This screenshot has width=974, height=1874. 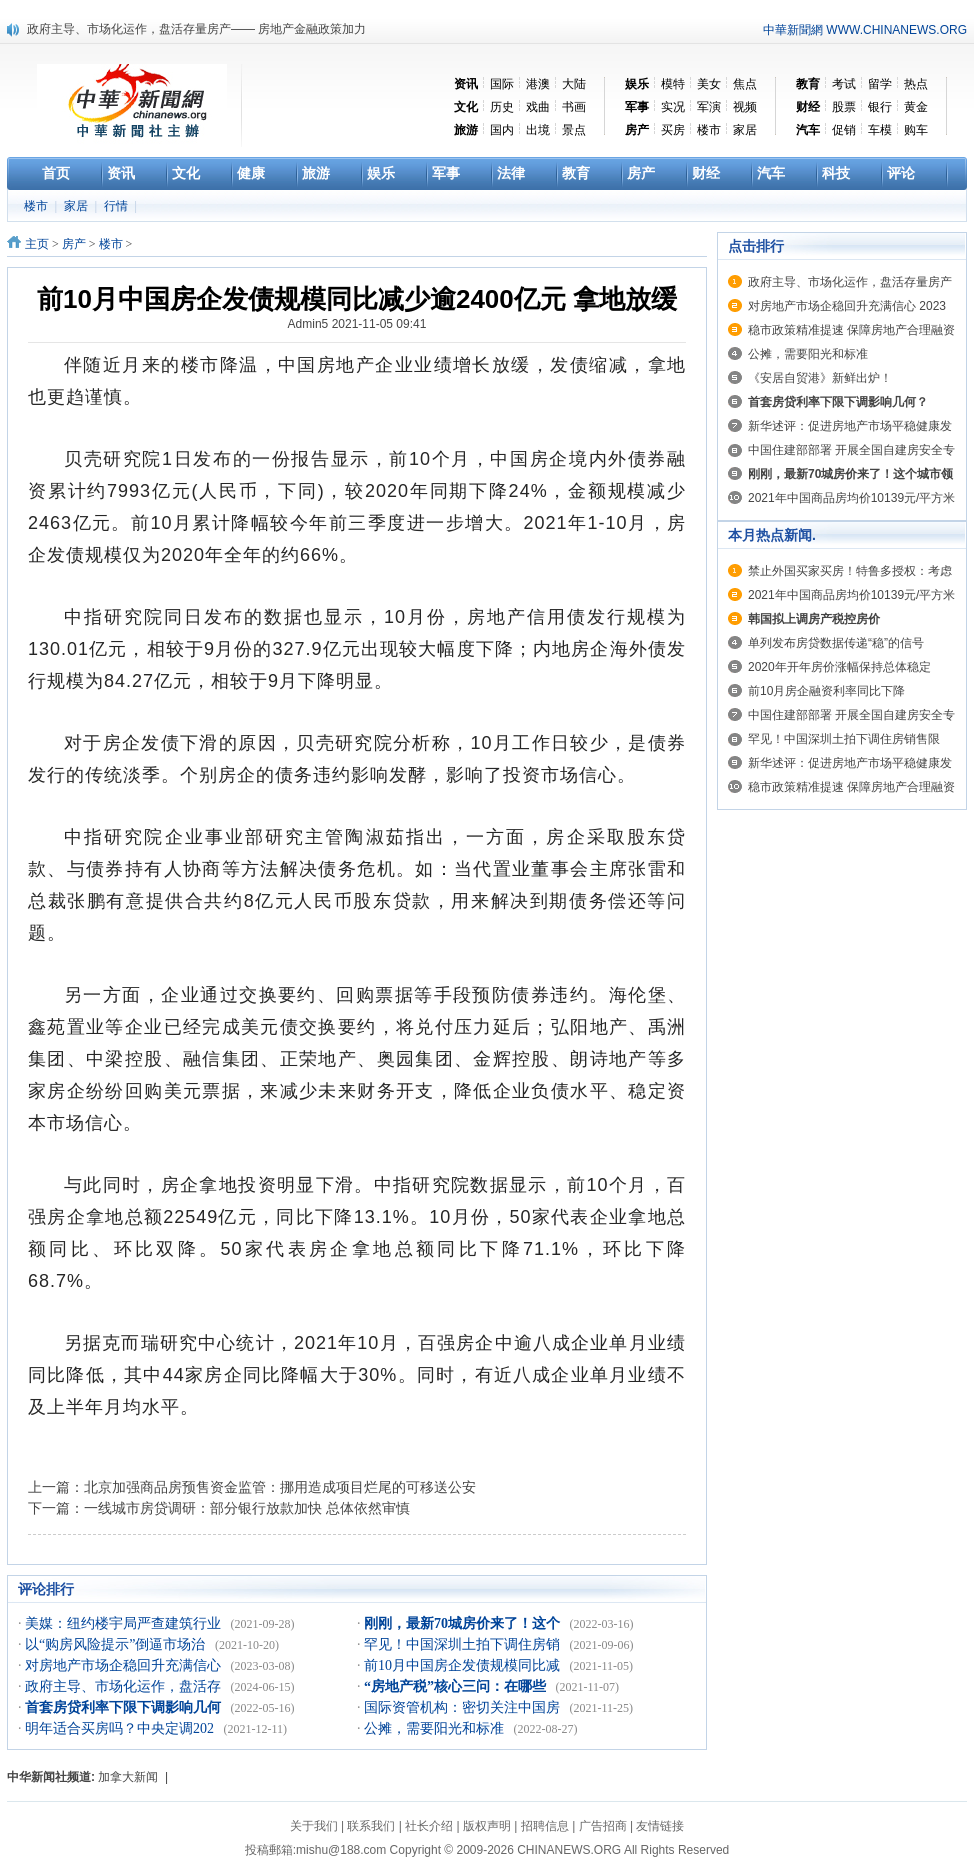 I want to click on 明年适合买房吗？中央定调202, so click(x=121, y=1728).